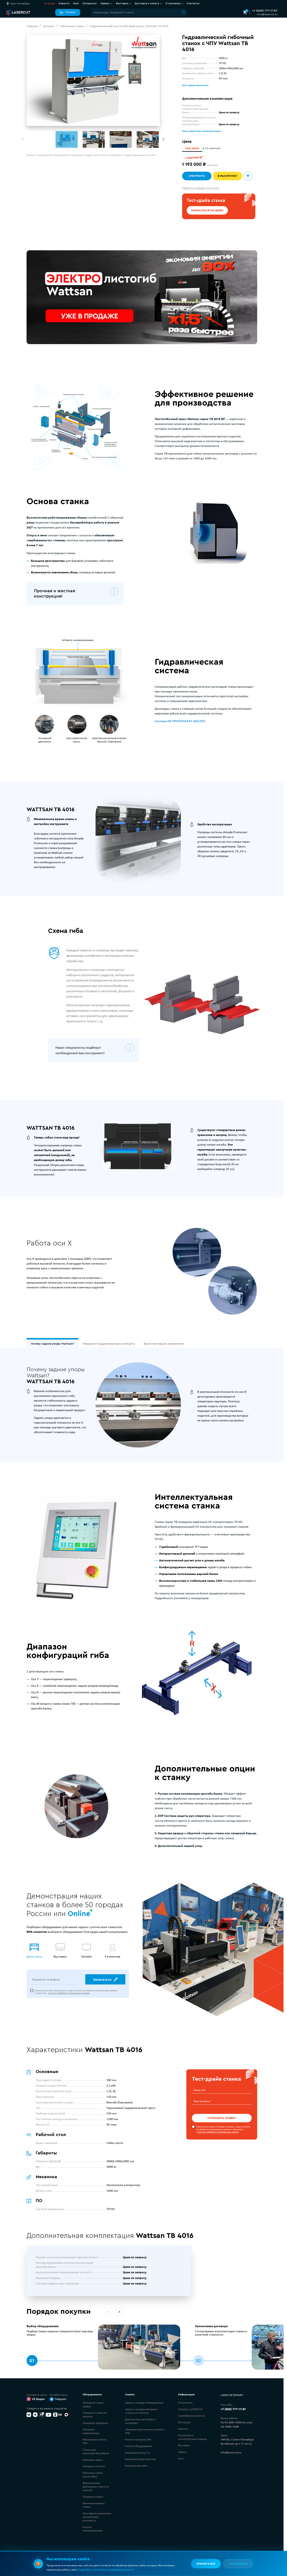  What do you see at coordinates (68, 12) in the screenshot?
I see `Каталог` at bounding box center [68, 12].